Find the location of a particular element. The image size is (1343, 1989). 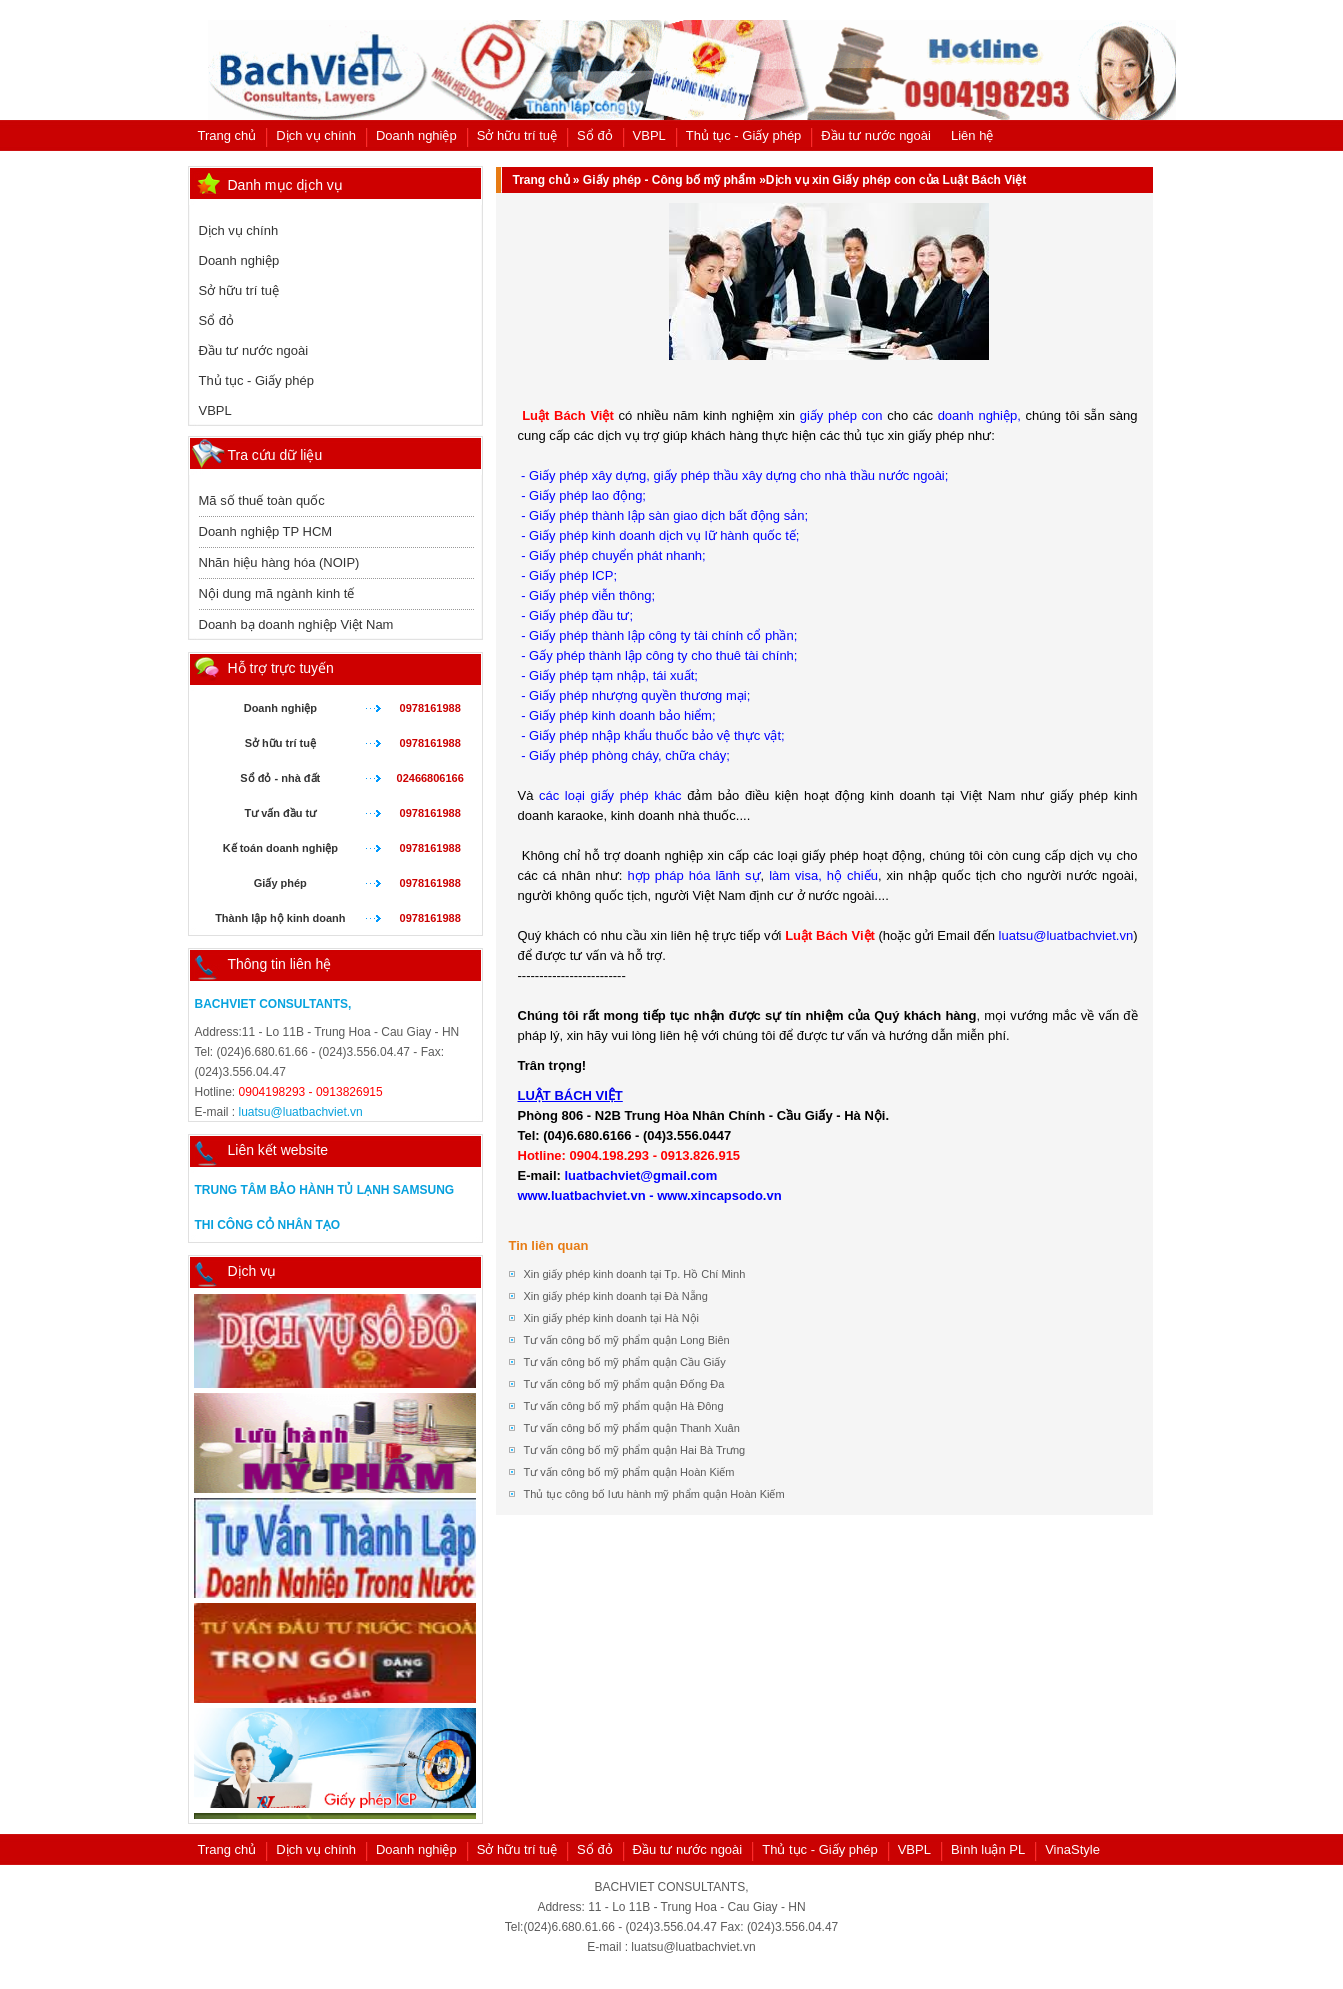

Sổ đỏ is located at coordinates (595, 135).